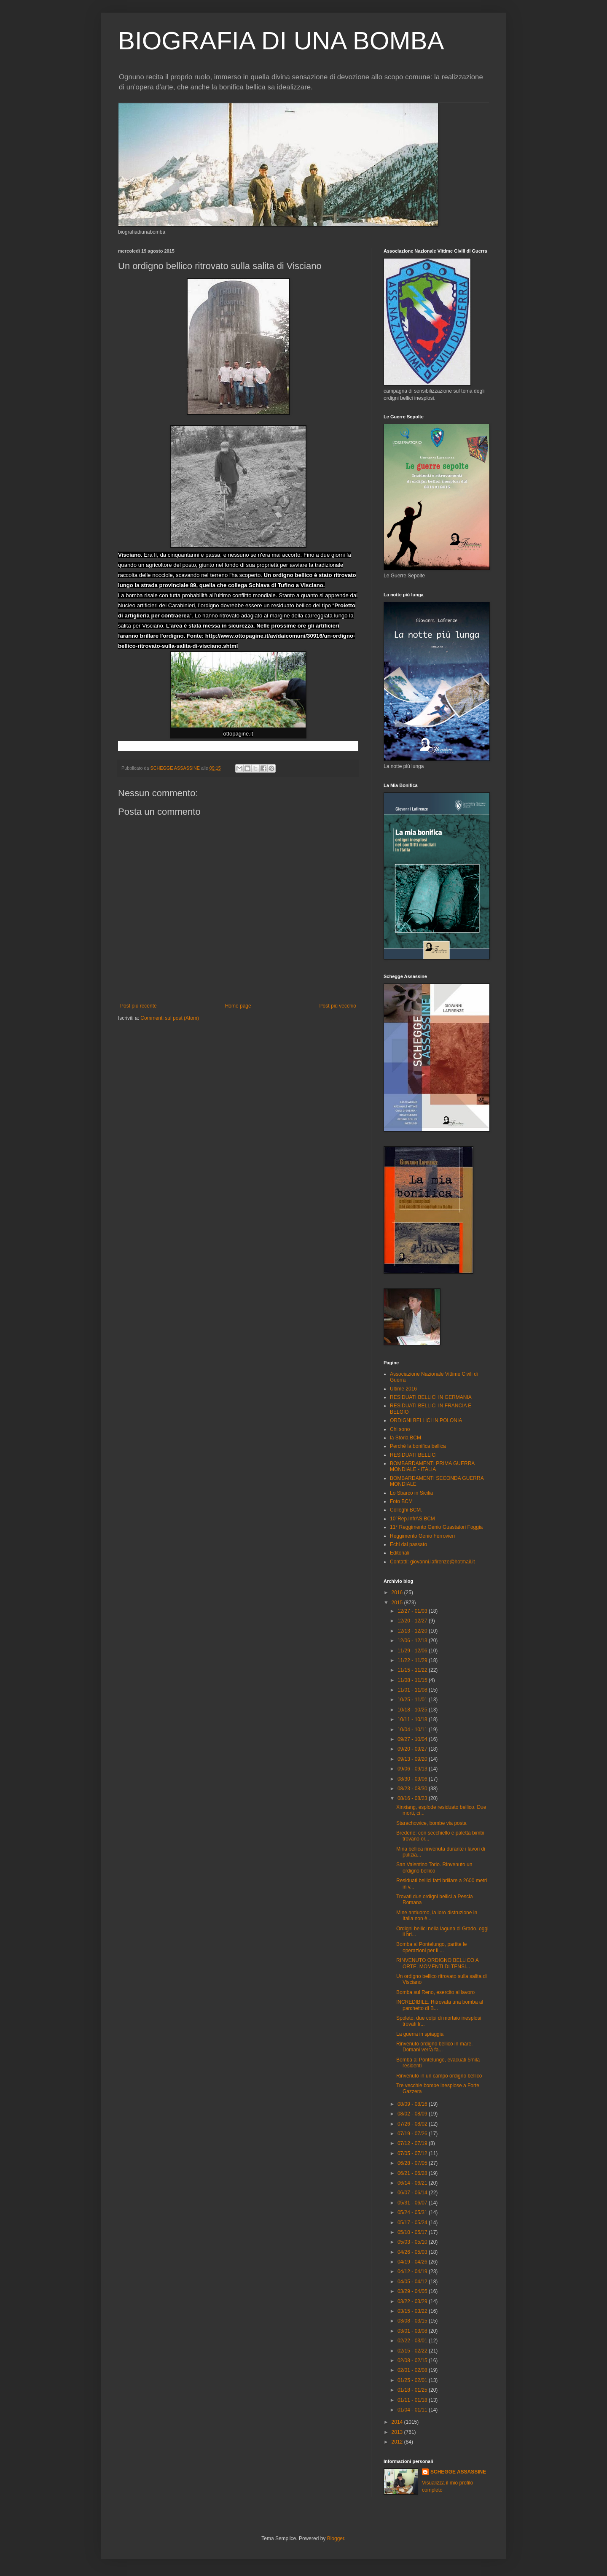 The image size is (607, 2576). I want to click on 2012, so click(398, 2442).